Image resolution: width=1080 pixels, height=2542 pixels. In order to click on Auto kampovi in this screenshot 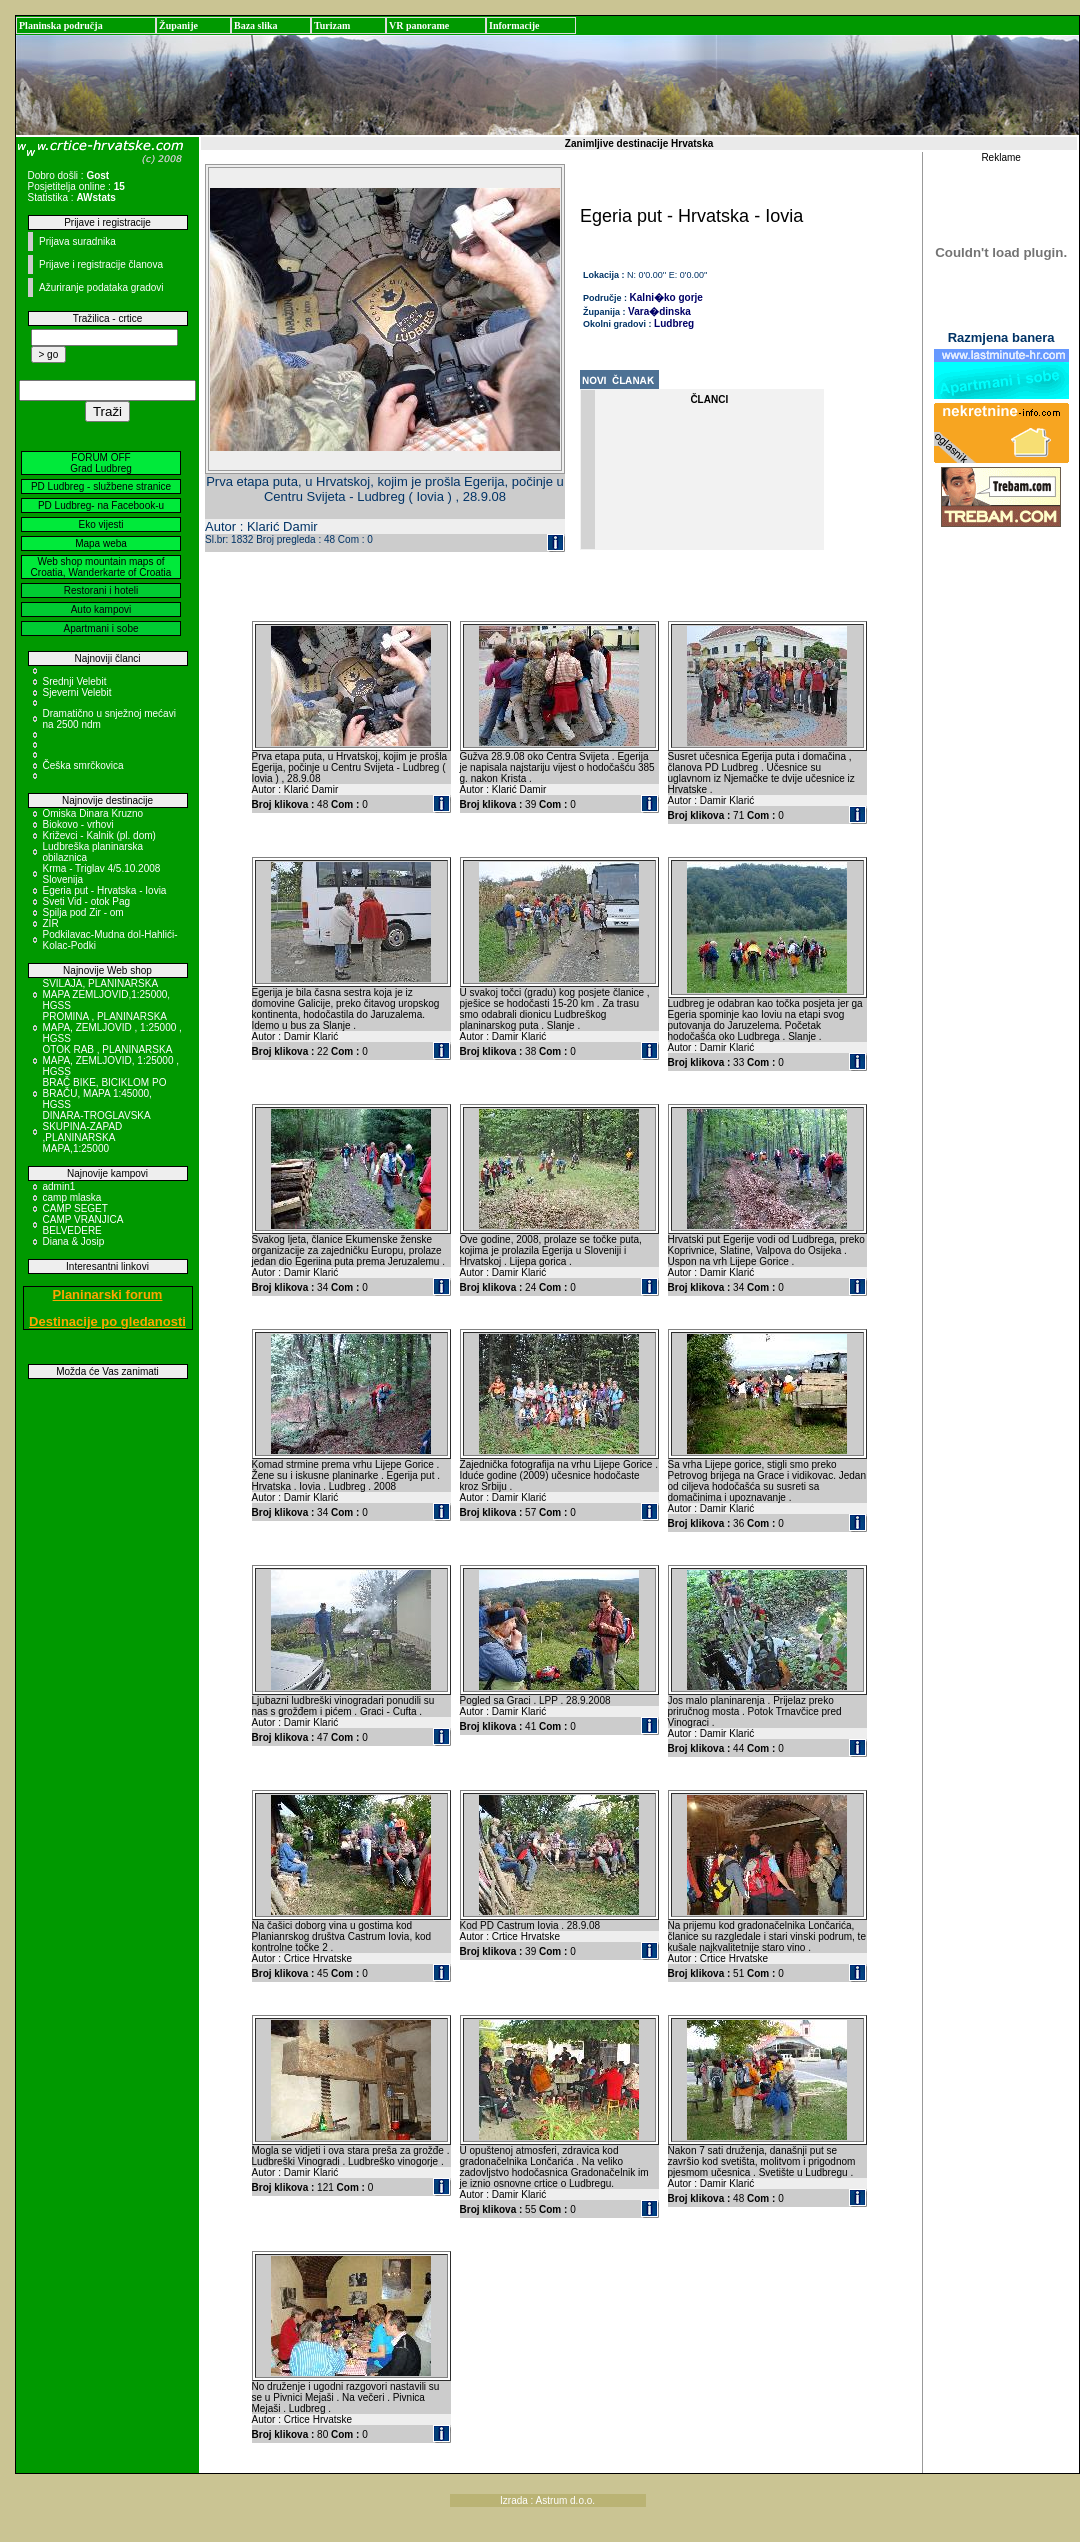, I will do `click(101, 609)`.